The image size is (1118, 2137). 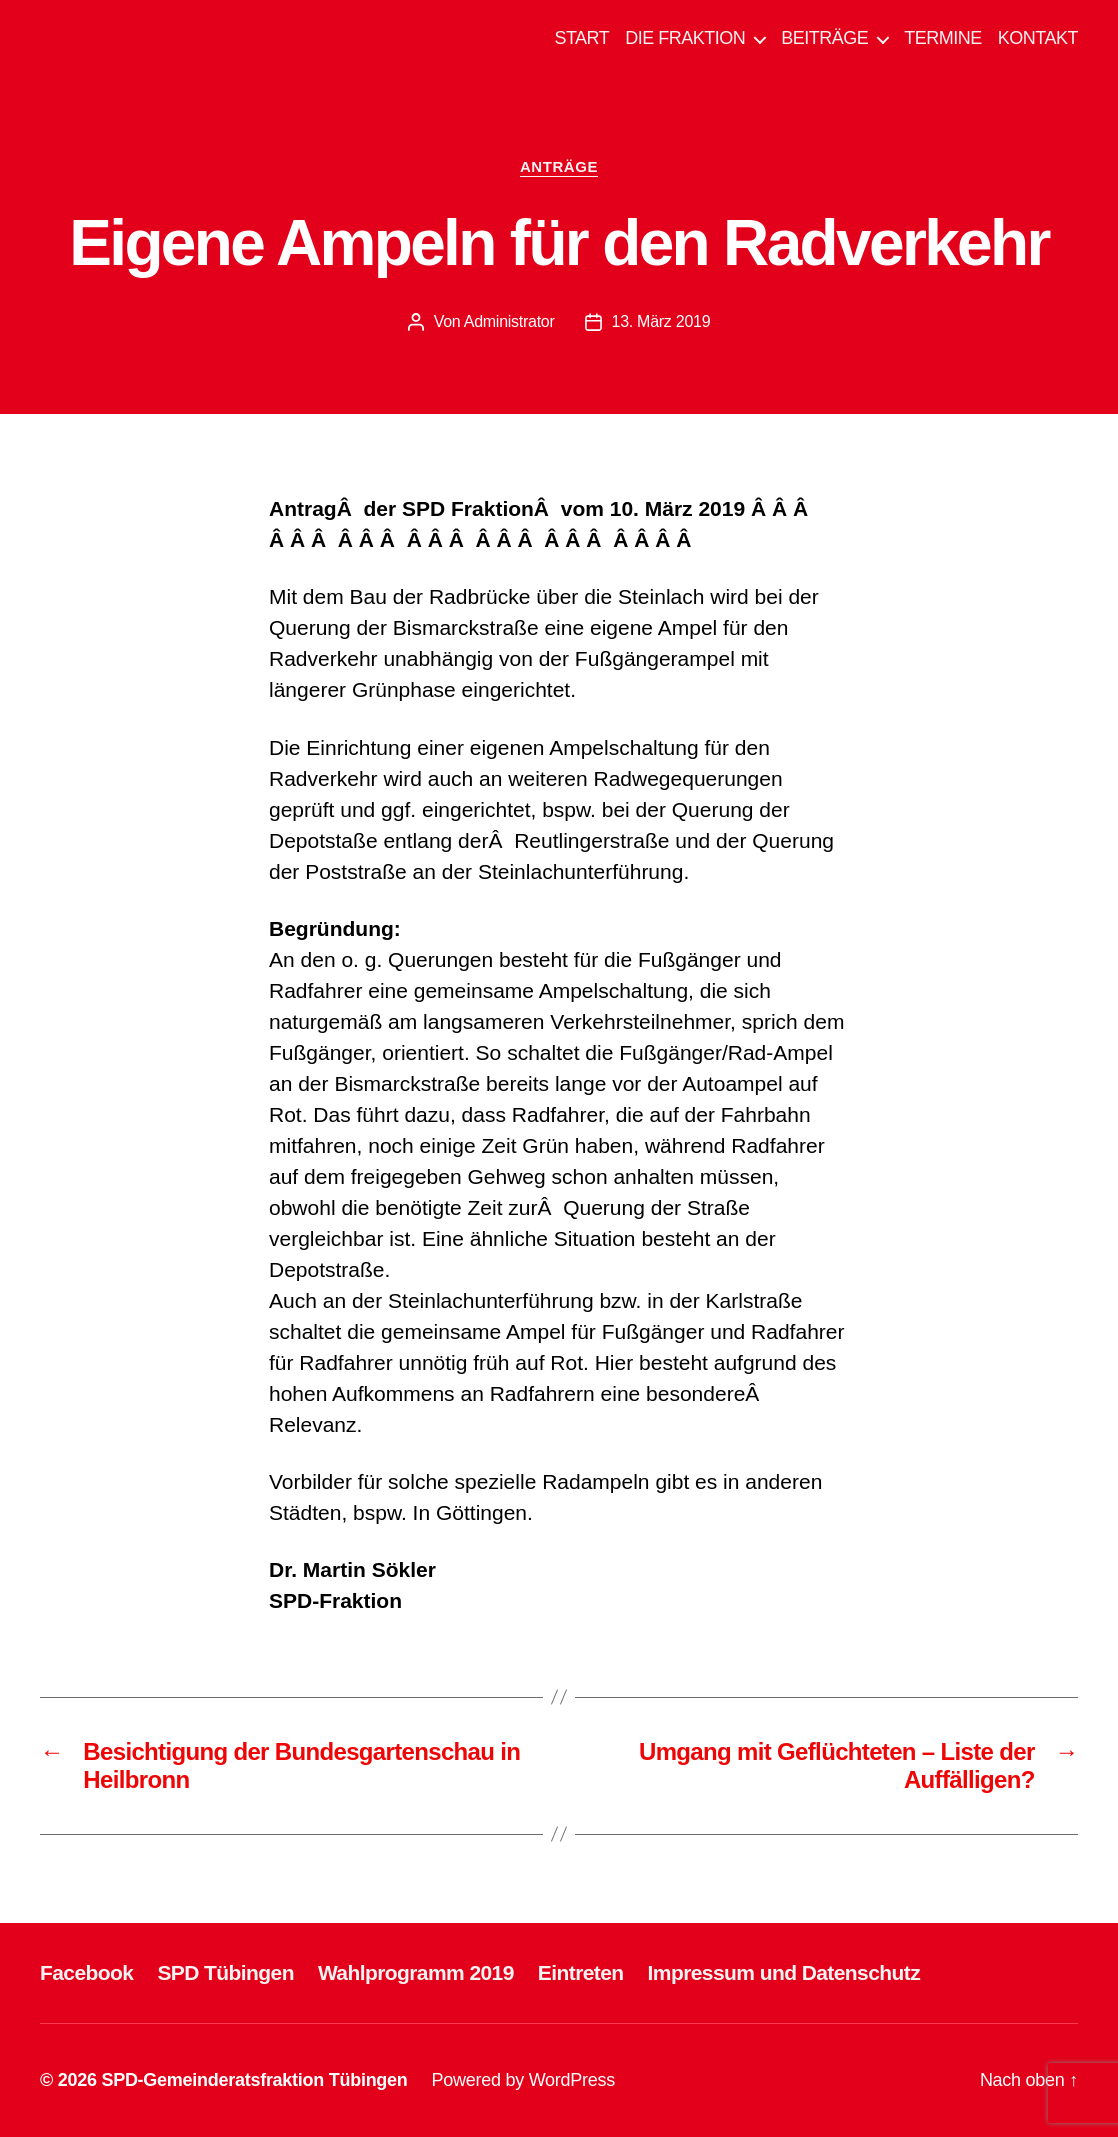 I want to click on Facebook, so click(x=86, y=1972).